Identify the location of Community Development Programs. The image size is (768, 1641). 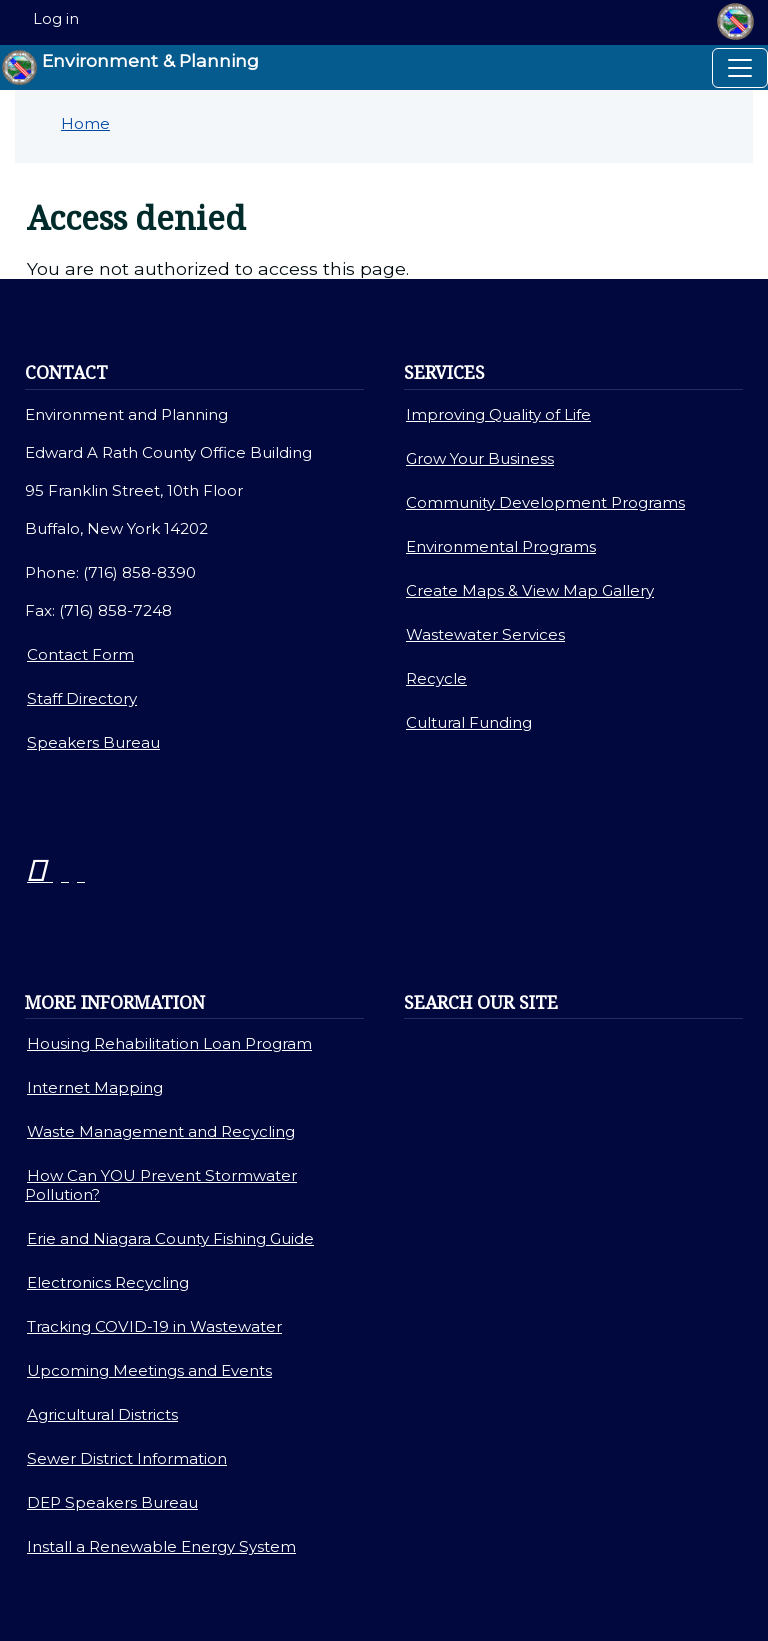
(545, 502).